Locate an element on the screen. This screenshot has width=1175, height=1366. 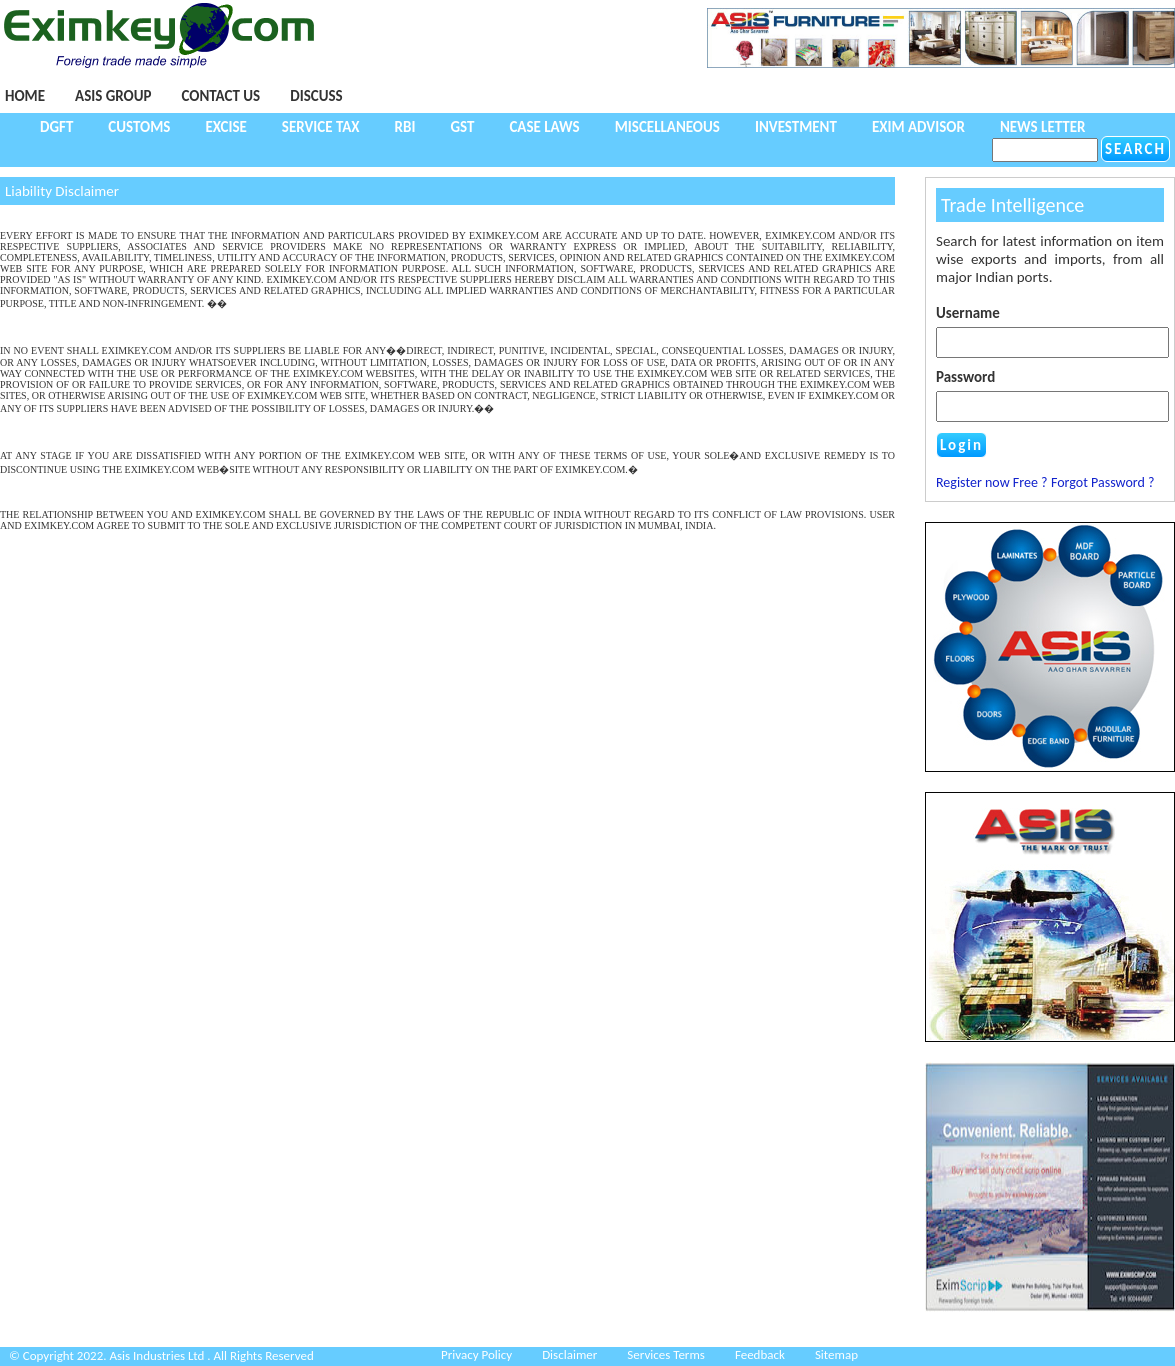
Discuss is located at coordinates (316, 96).